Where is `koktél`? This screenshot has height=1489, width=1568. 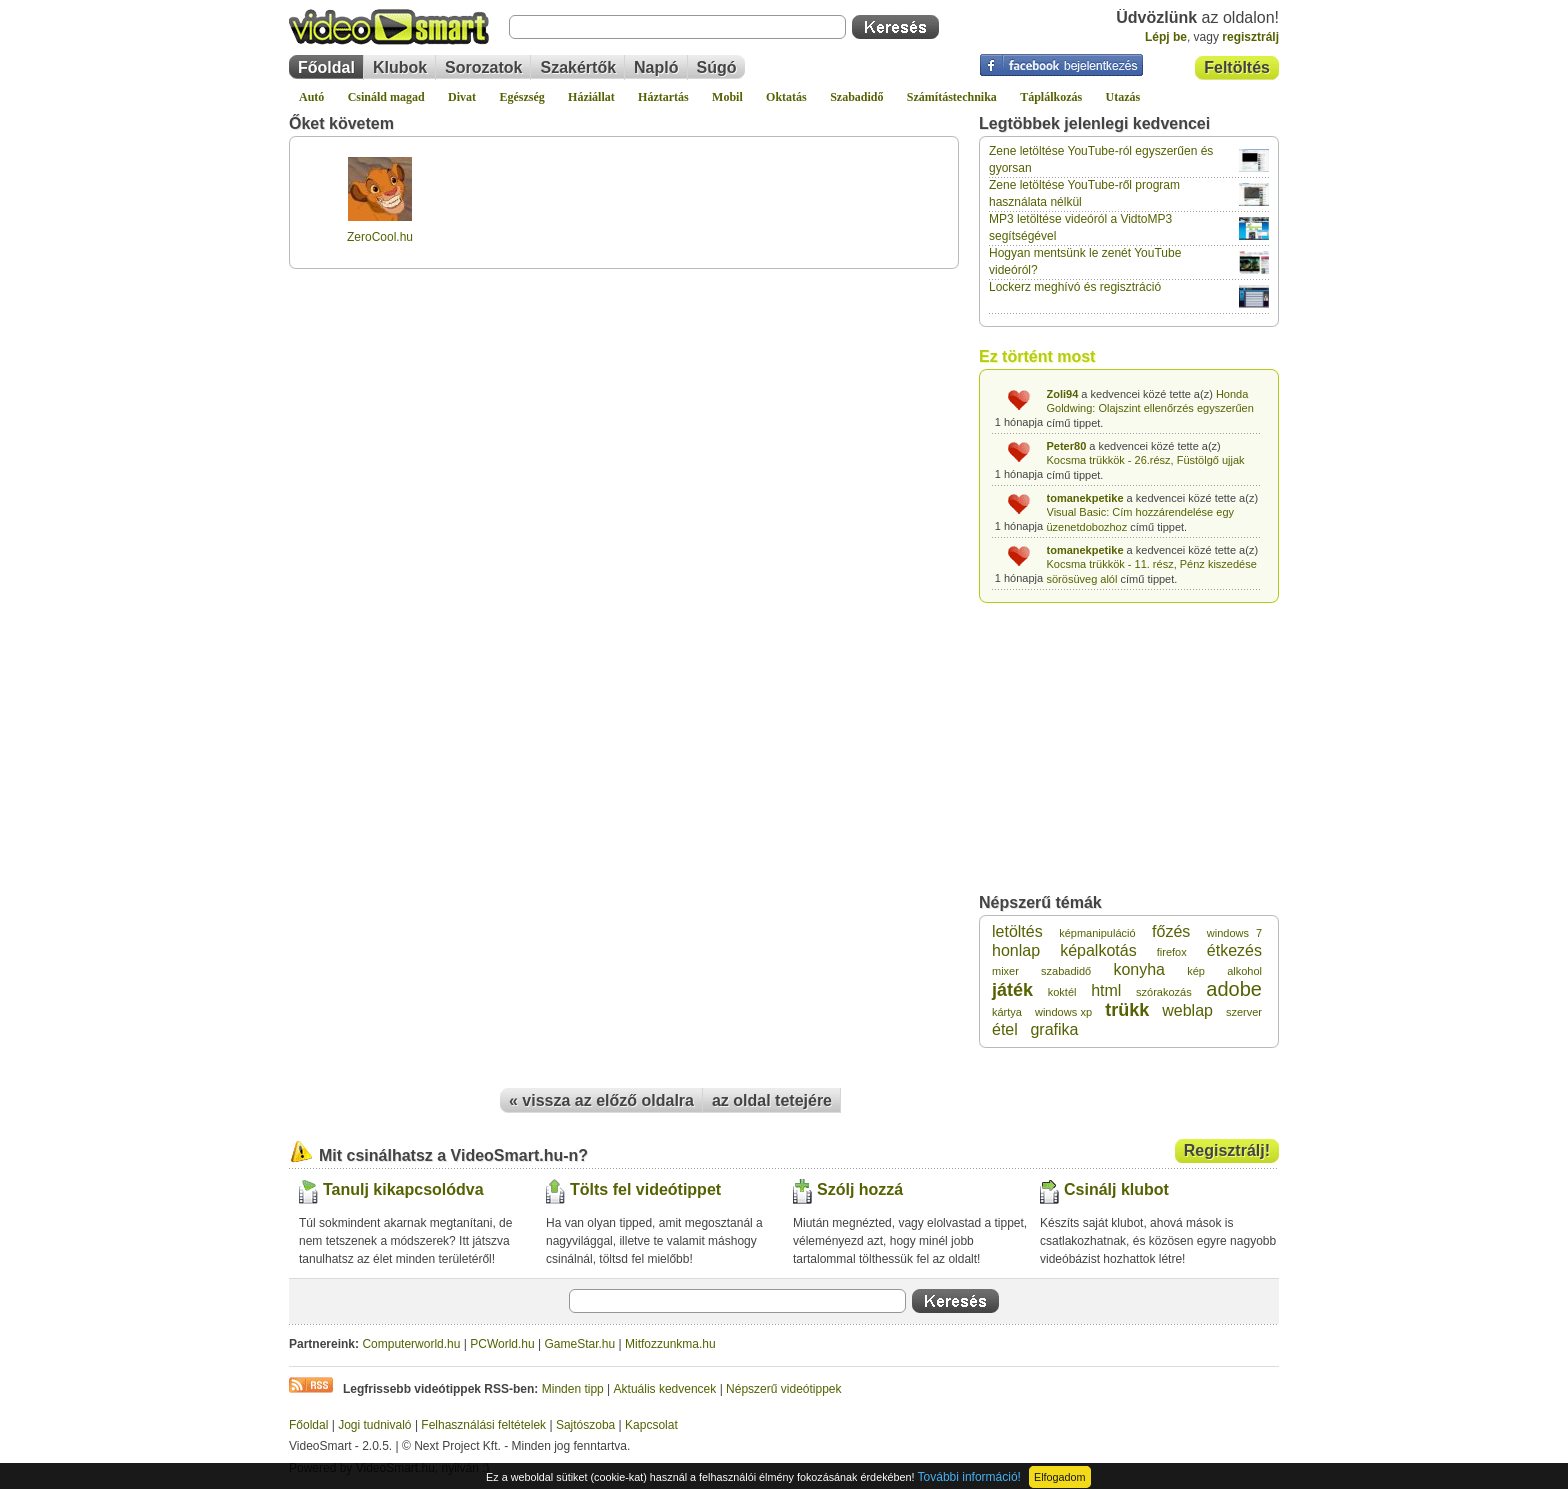
koktél is located at coordinates (1062, 992).